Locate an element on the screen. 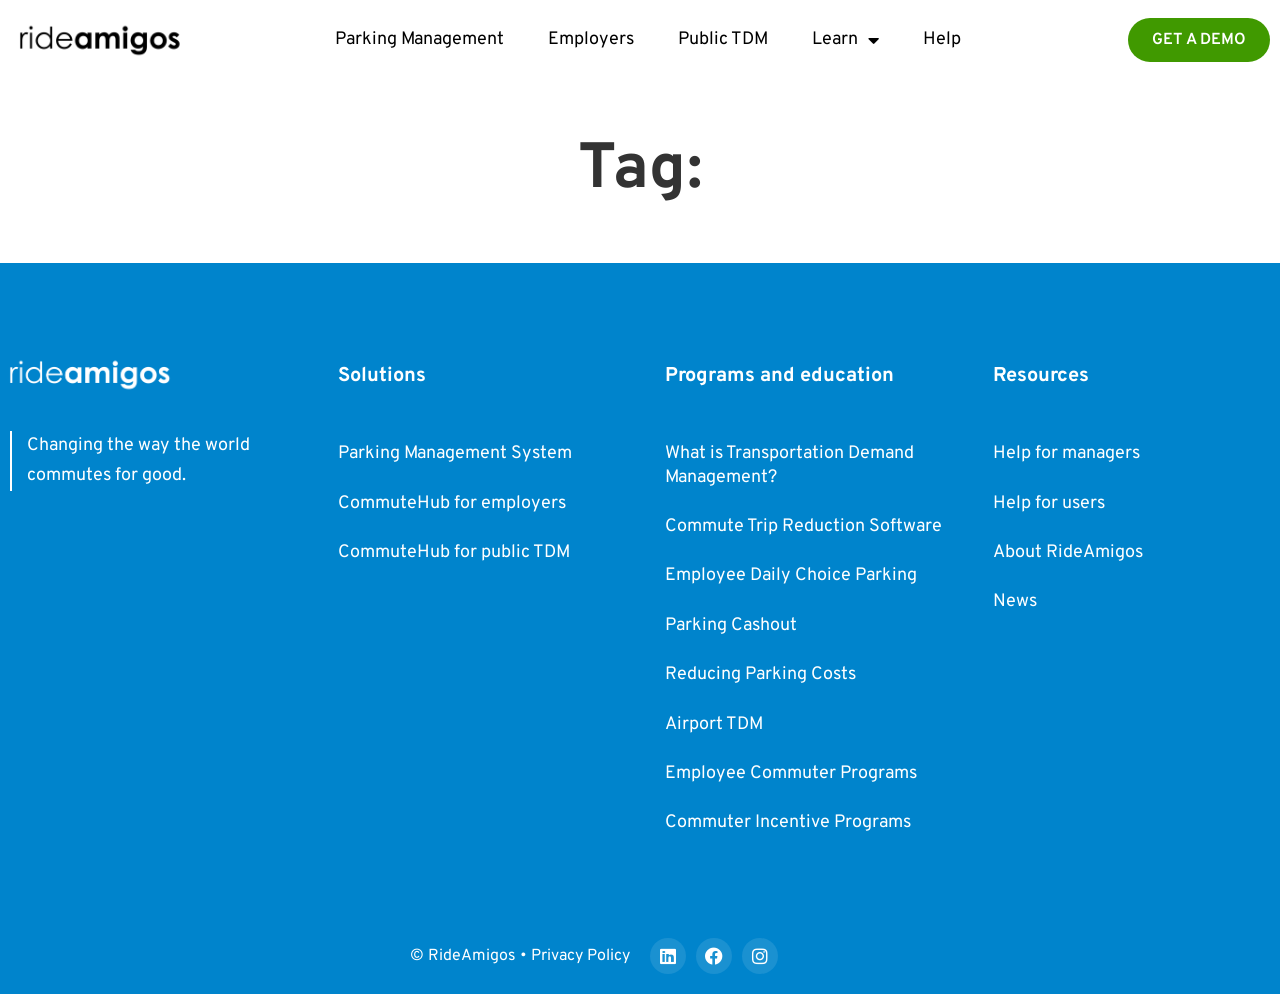 This screenshot has height=994, width=1280. Help for managers is located at coordinates (1066, 453).